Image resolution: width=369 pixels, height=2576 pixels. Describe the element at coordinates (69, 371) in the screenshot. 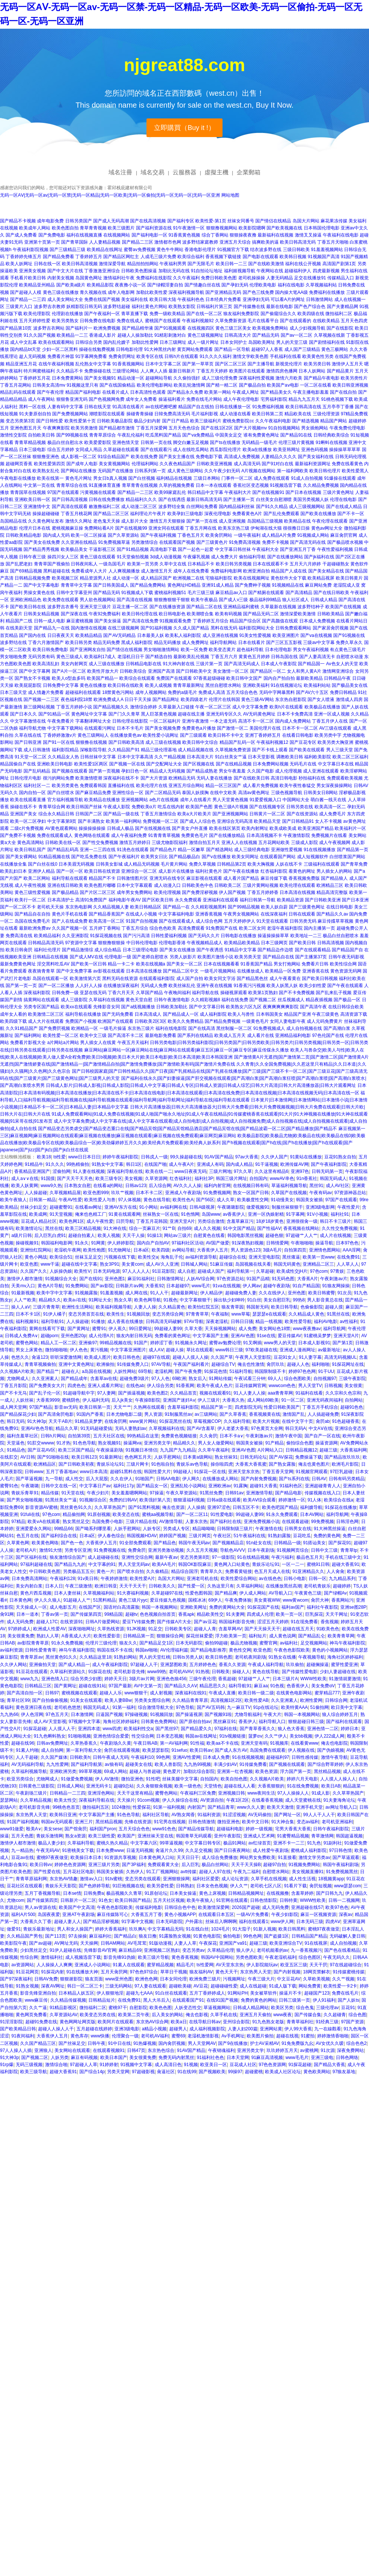

I see `久久精品不卡` at that location.